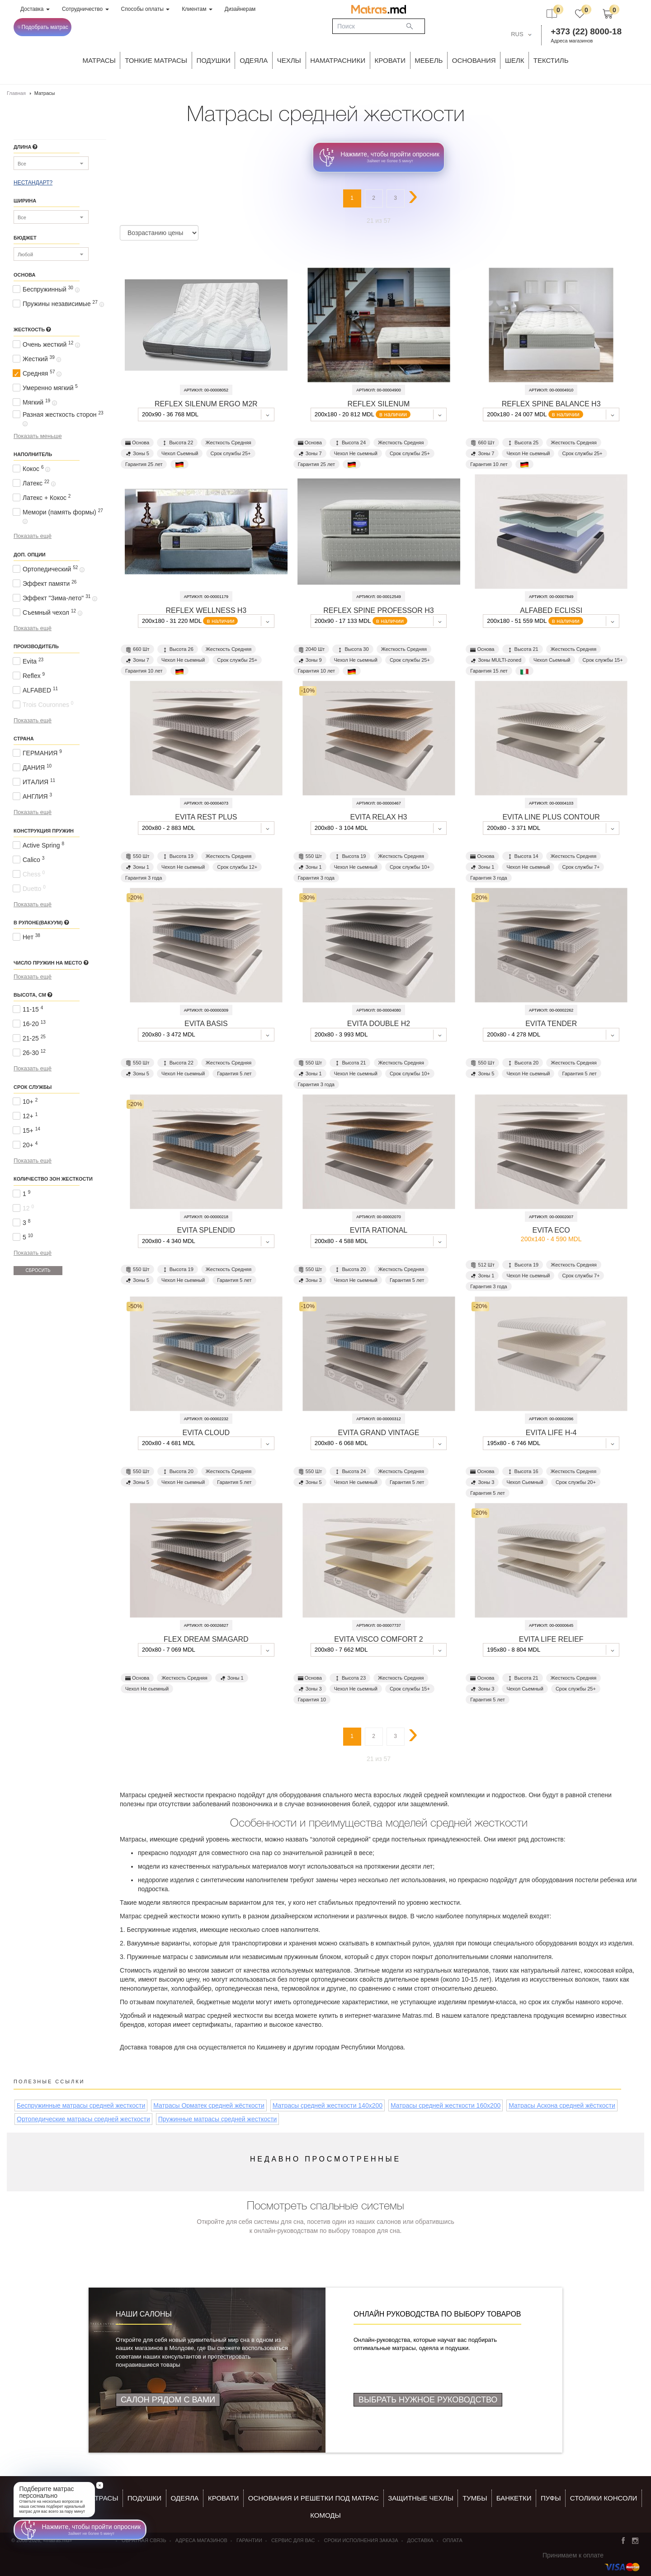 Image resolution: width=651 pixels, height=2576 pixels. Describe the element at coordinates (337, 60) in the screenshot. I see `Наматрасники` at that location.